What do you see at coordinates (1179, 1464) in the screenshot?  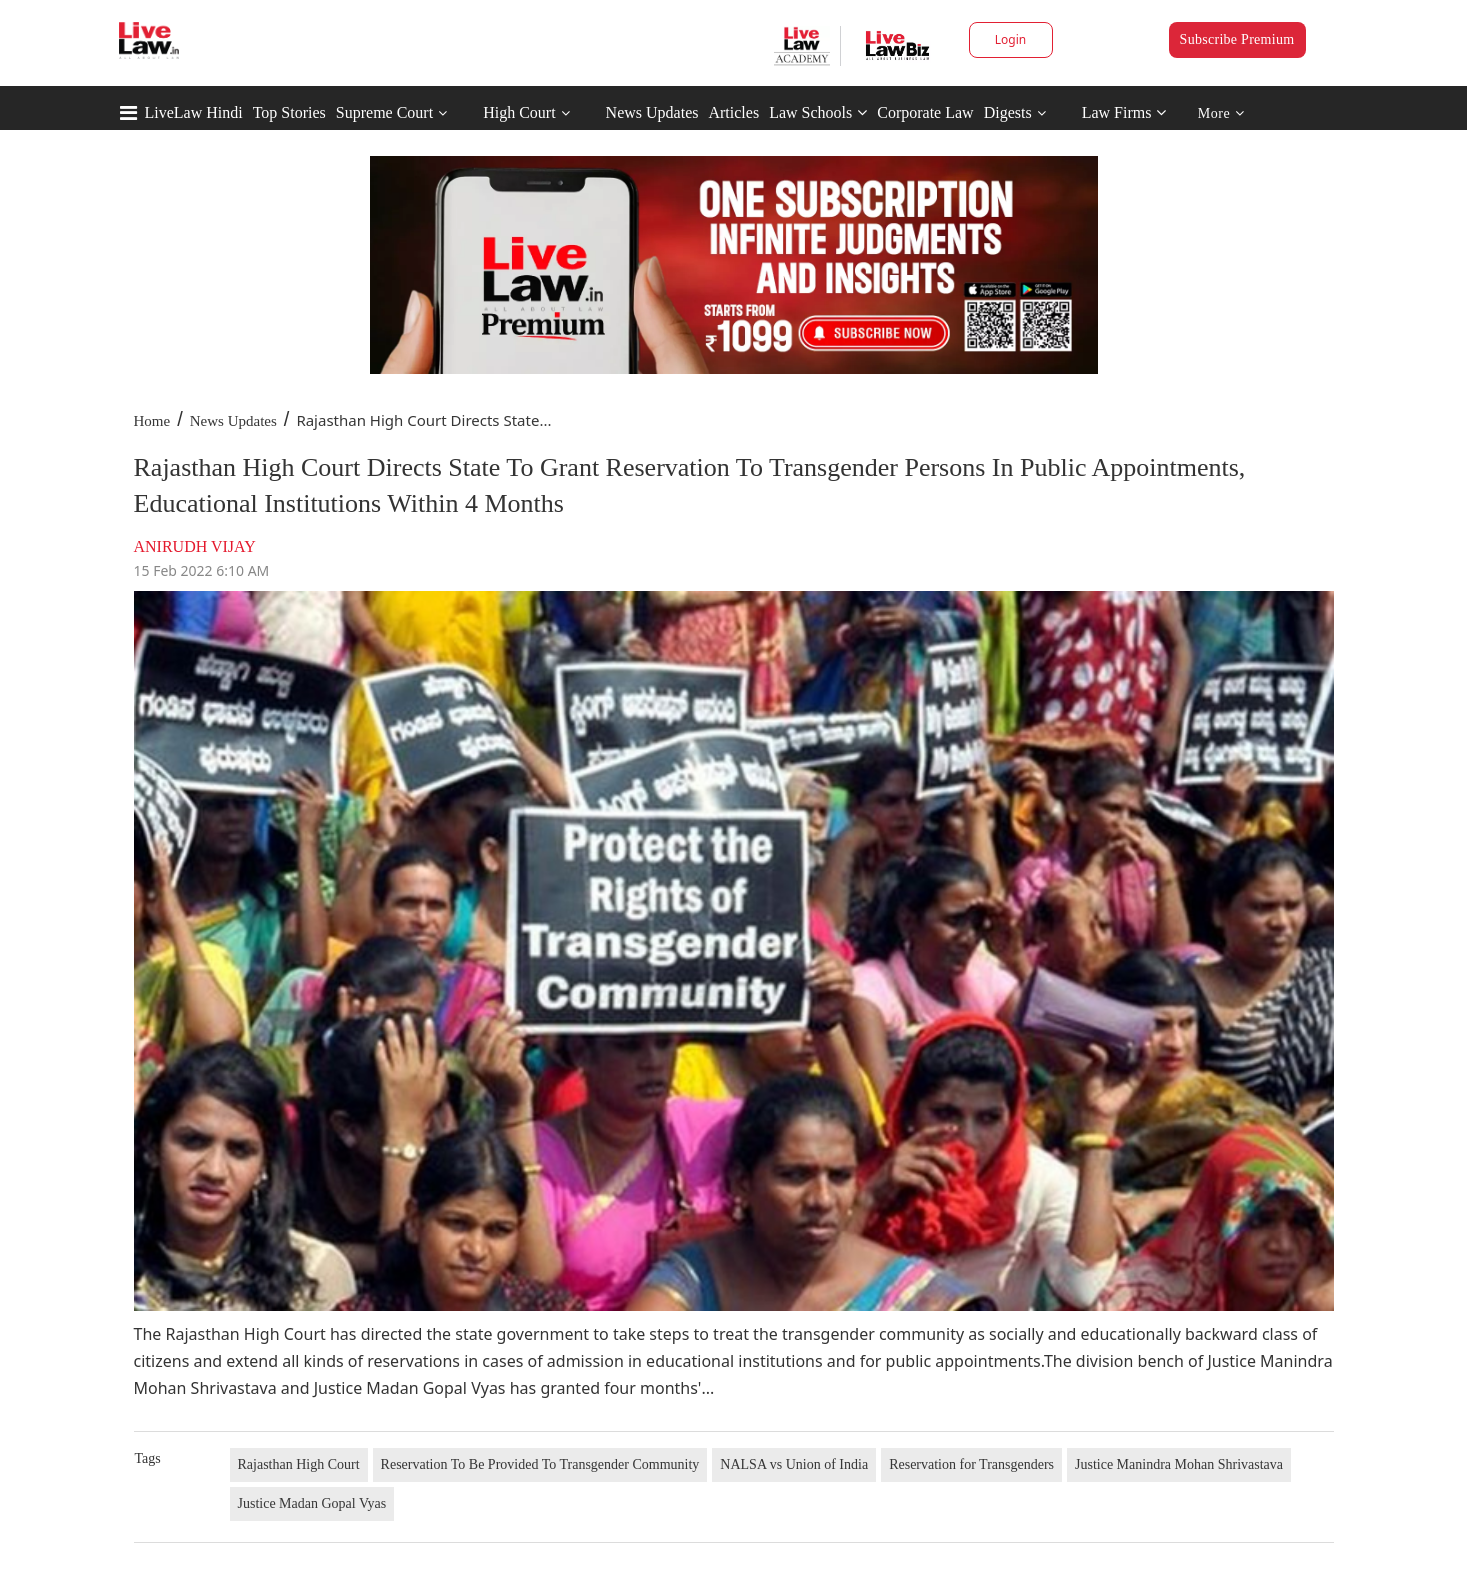 I see `Justice Manindra Mohan Shrivastava` at bounding box center [1179, 1464].